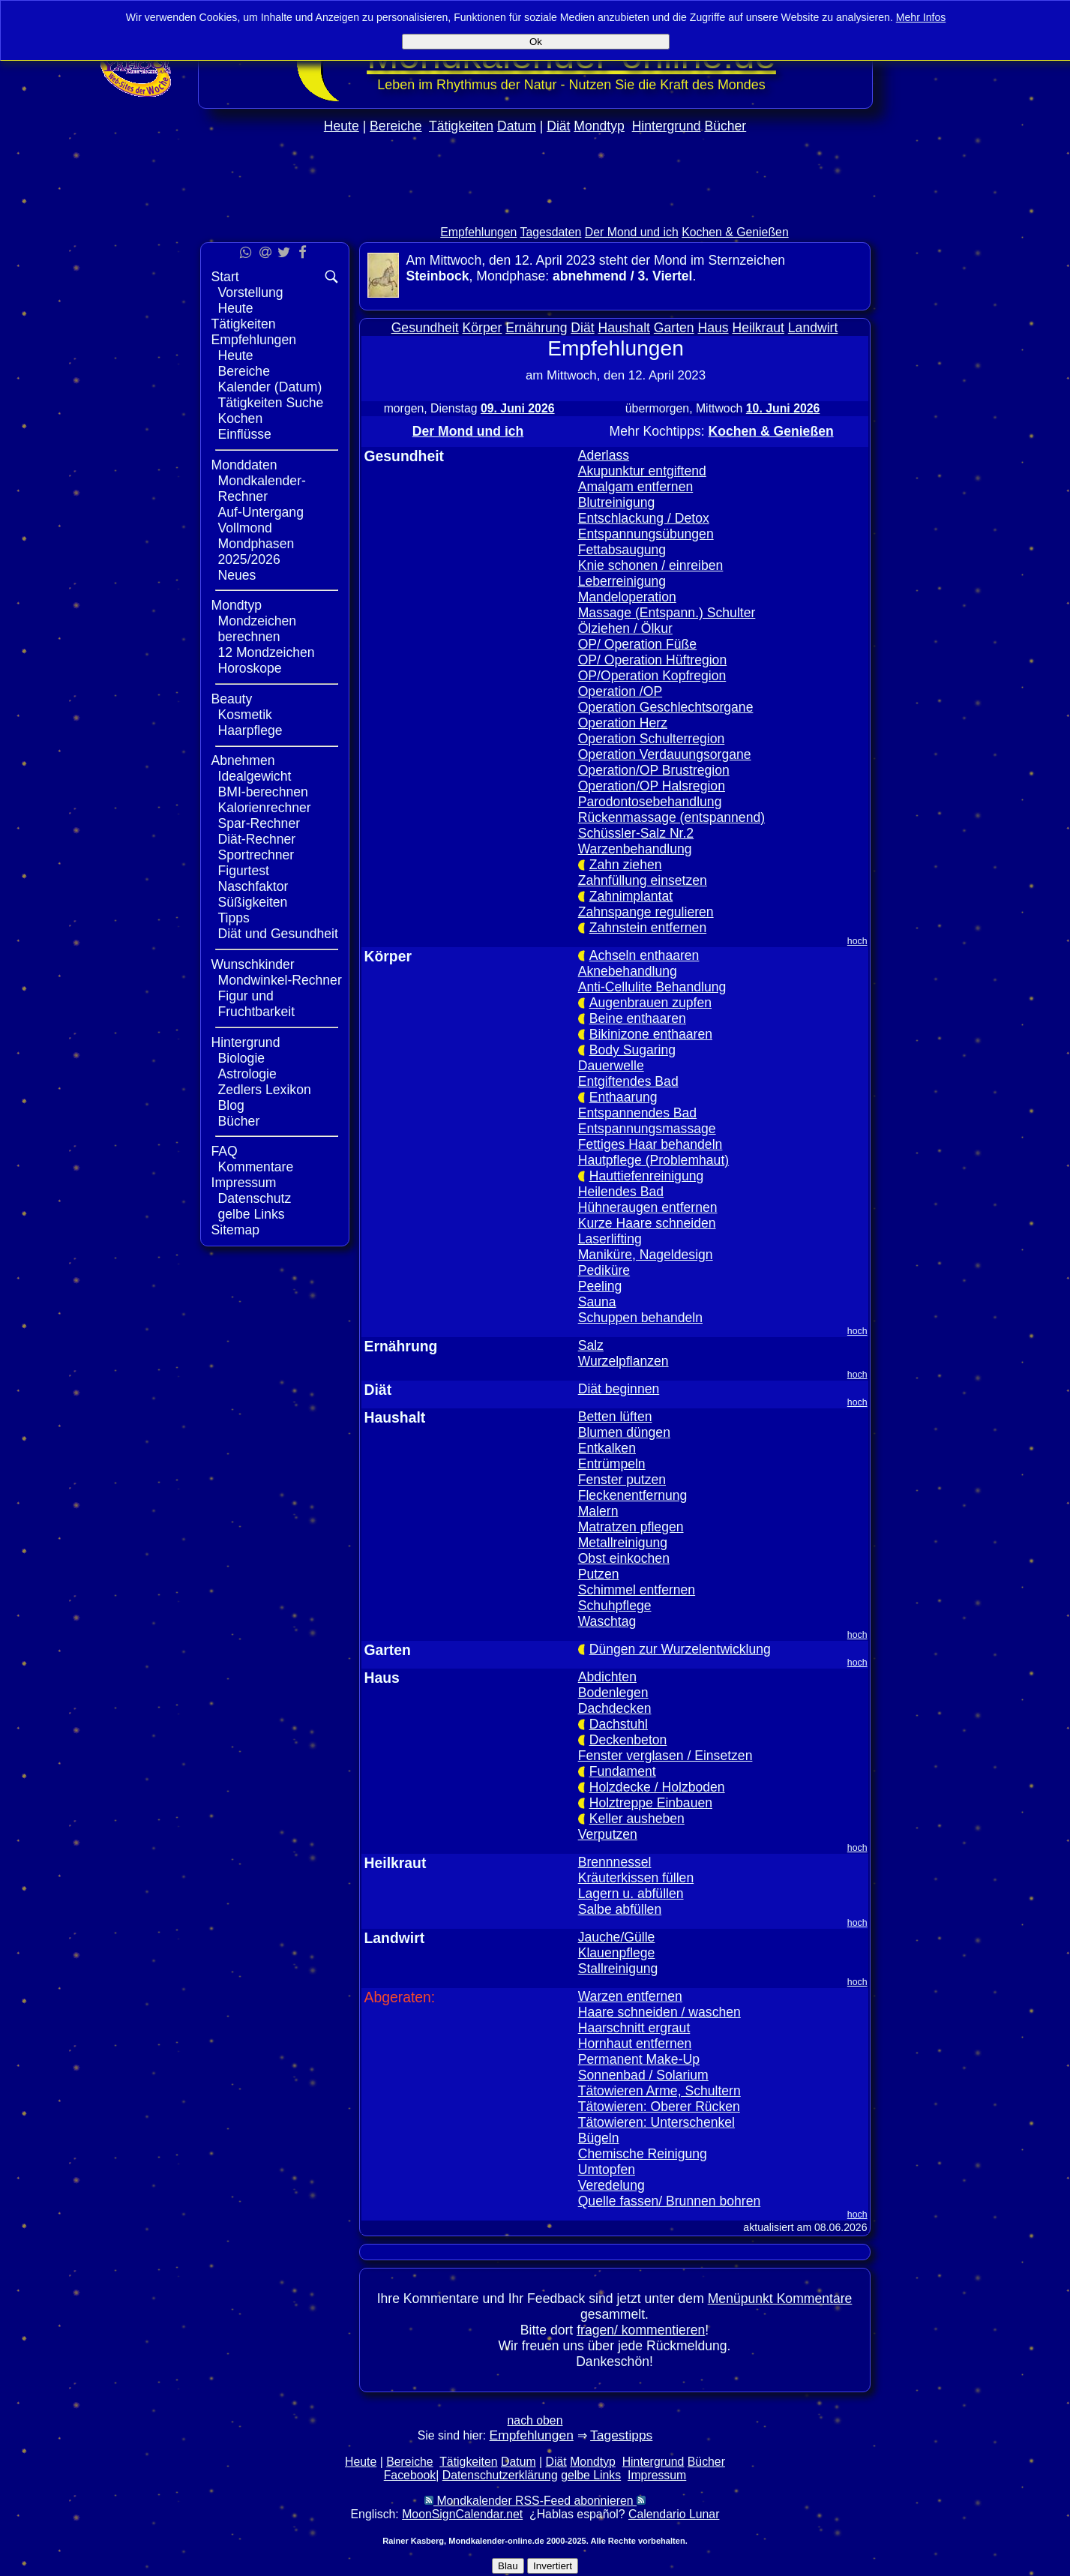 This screenshot has width=1070, height=2576. What do you see at coordinates (615, 1605) in the screenshot?
I see `Schuhpflege` at bounding box center [615, 1605].